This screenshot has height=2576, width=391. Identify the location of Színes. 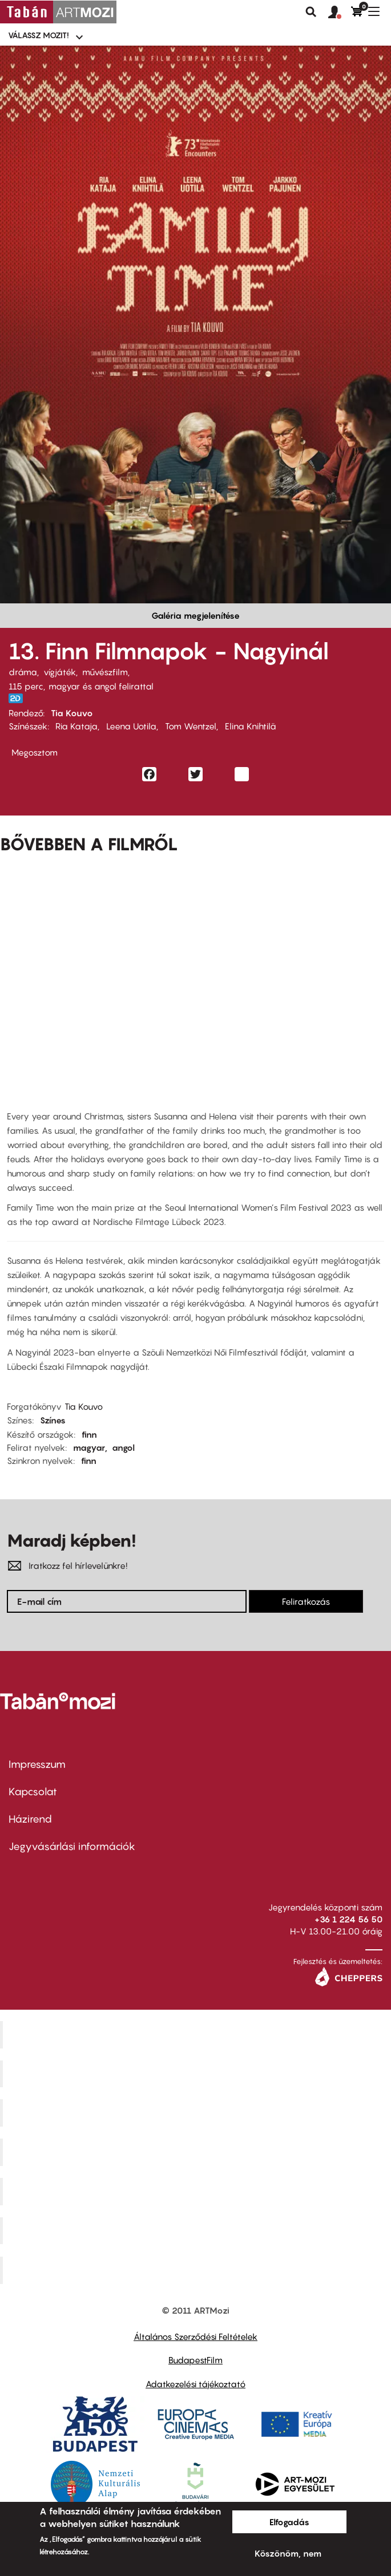
(53, 1420).